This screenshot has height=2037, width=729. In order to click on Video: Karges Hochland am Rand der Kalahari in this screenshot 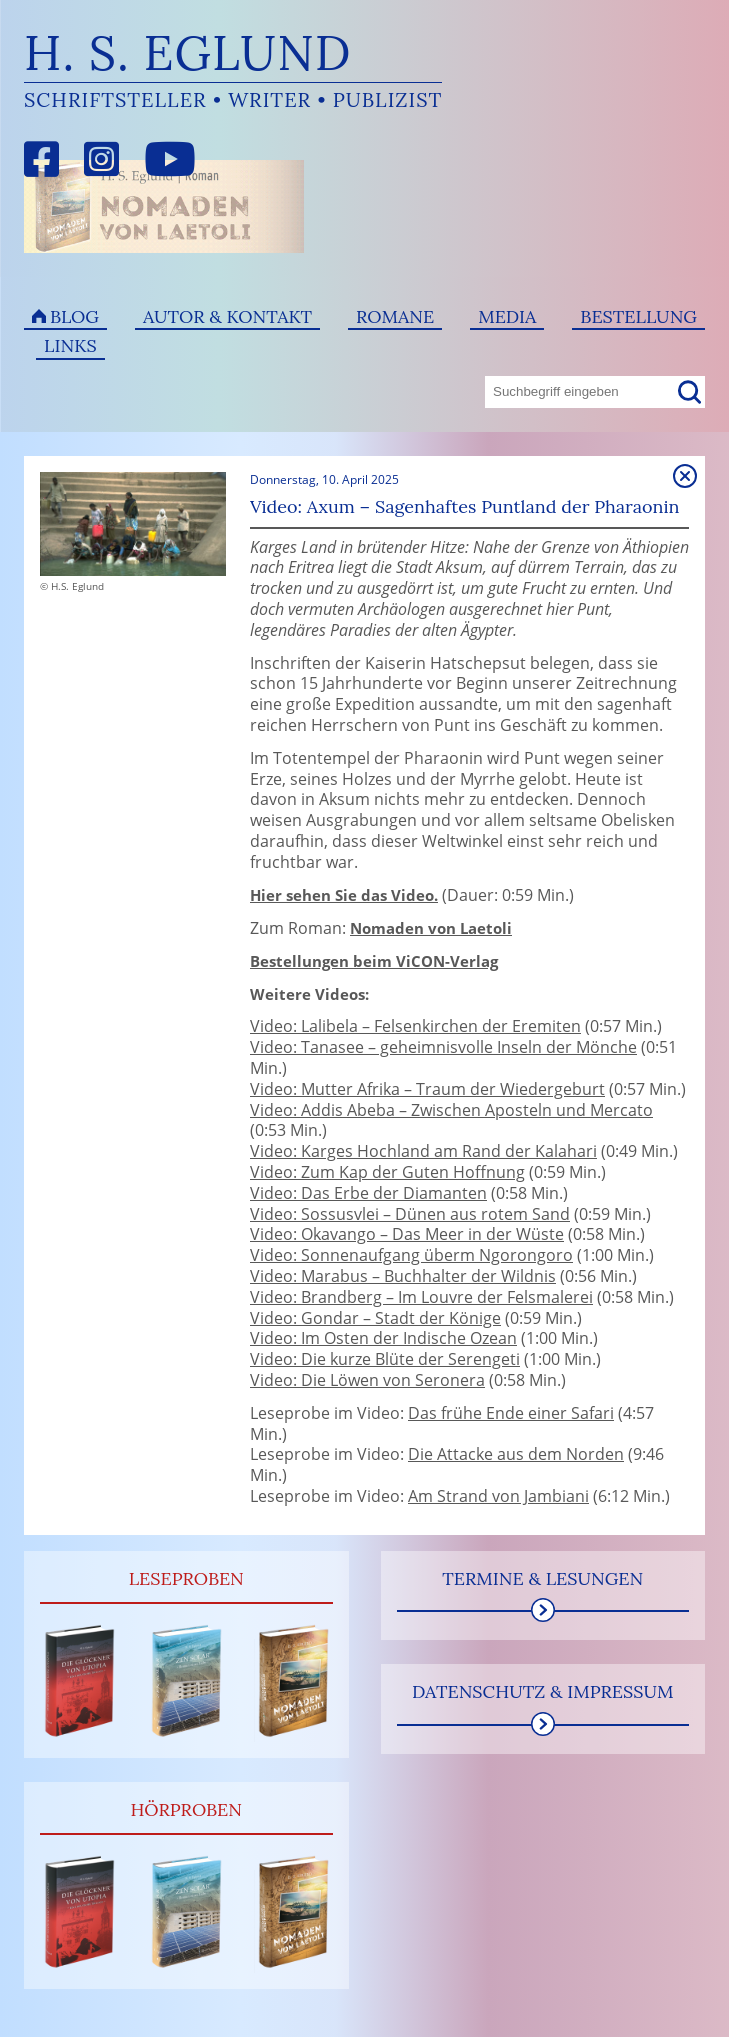, I will do `click(423, 1151)`.